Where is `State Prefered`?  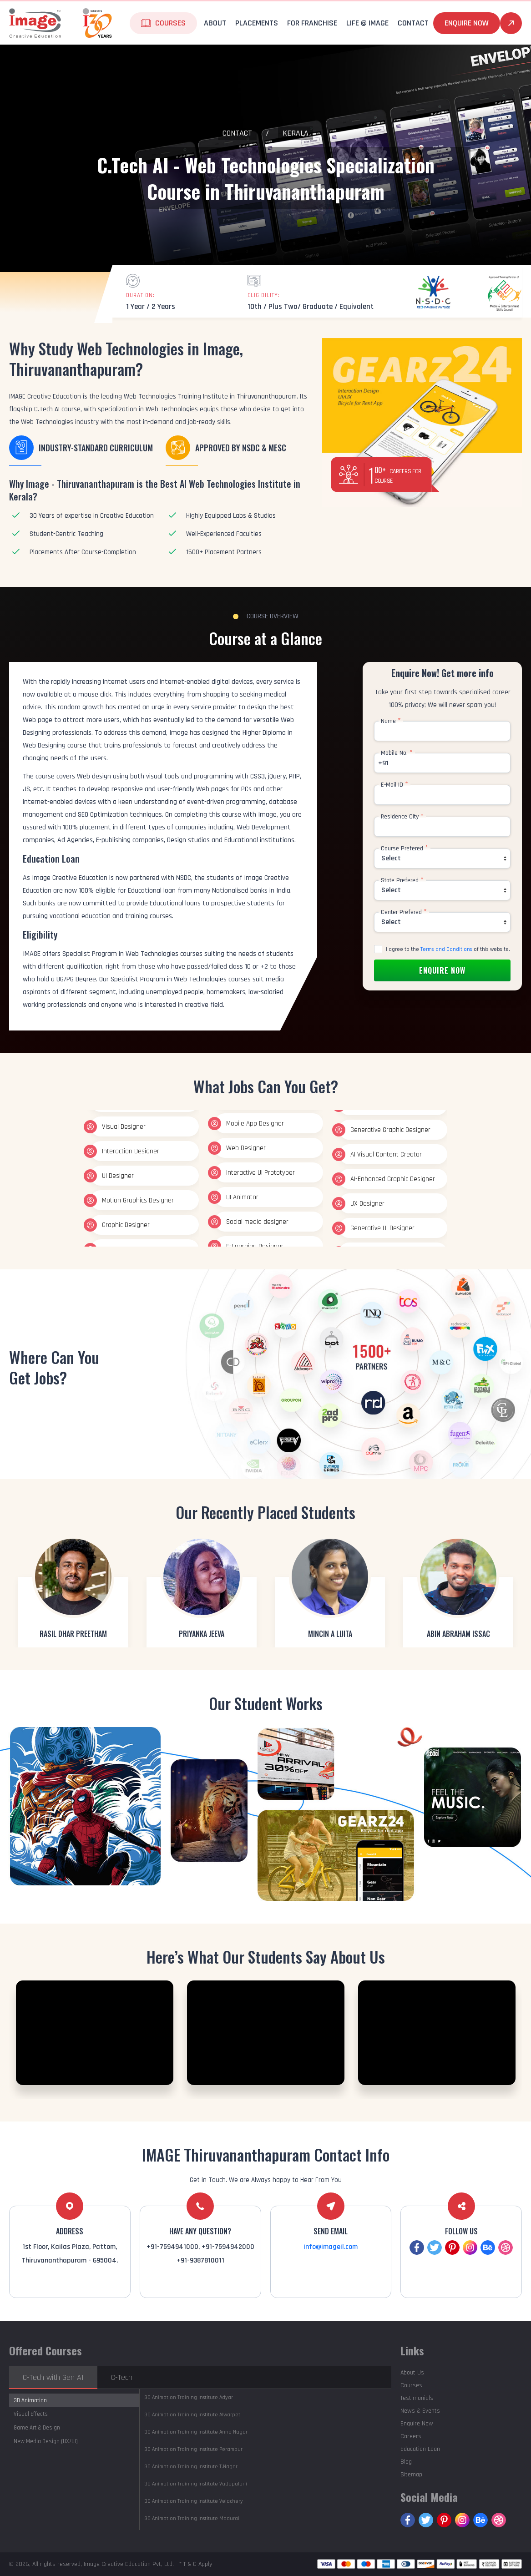
State Prefered is located at coordinates (402, 880).